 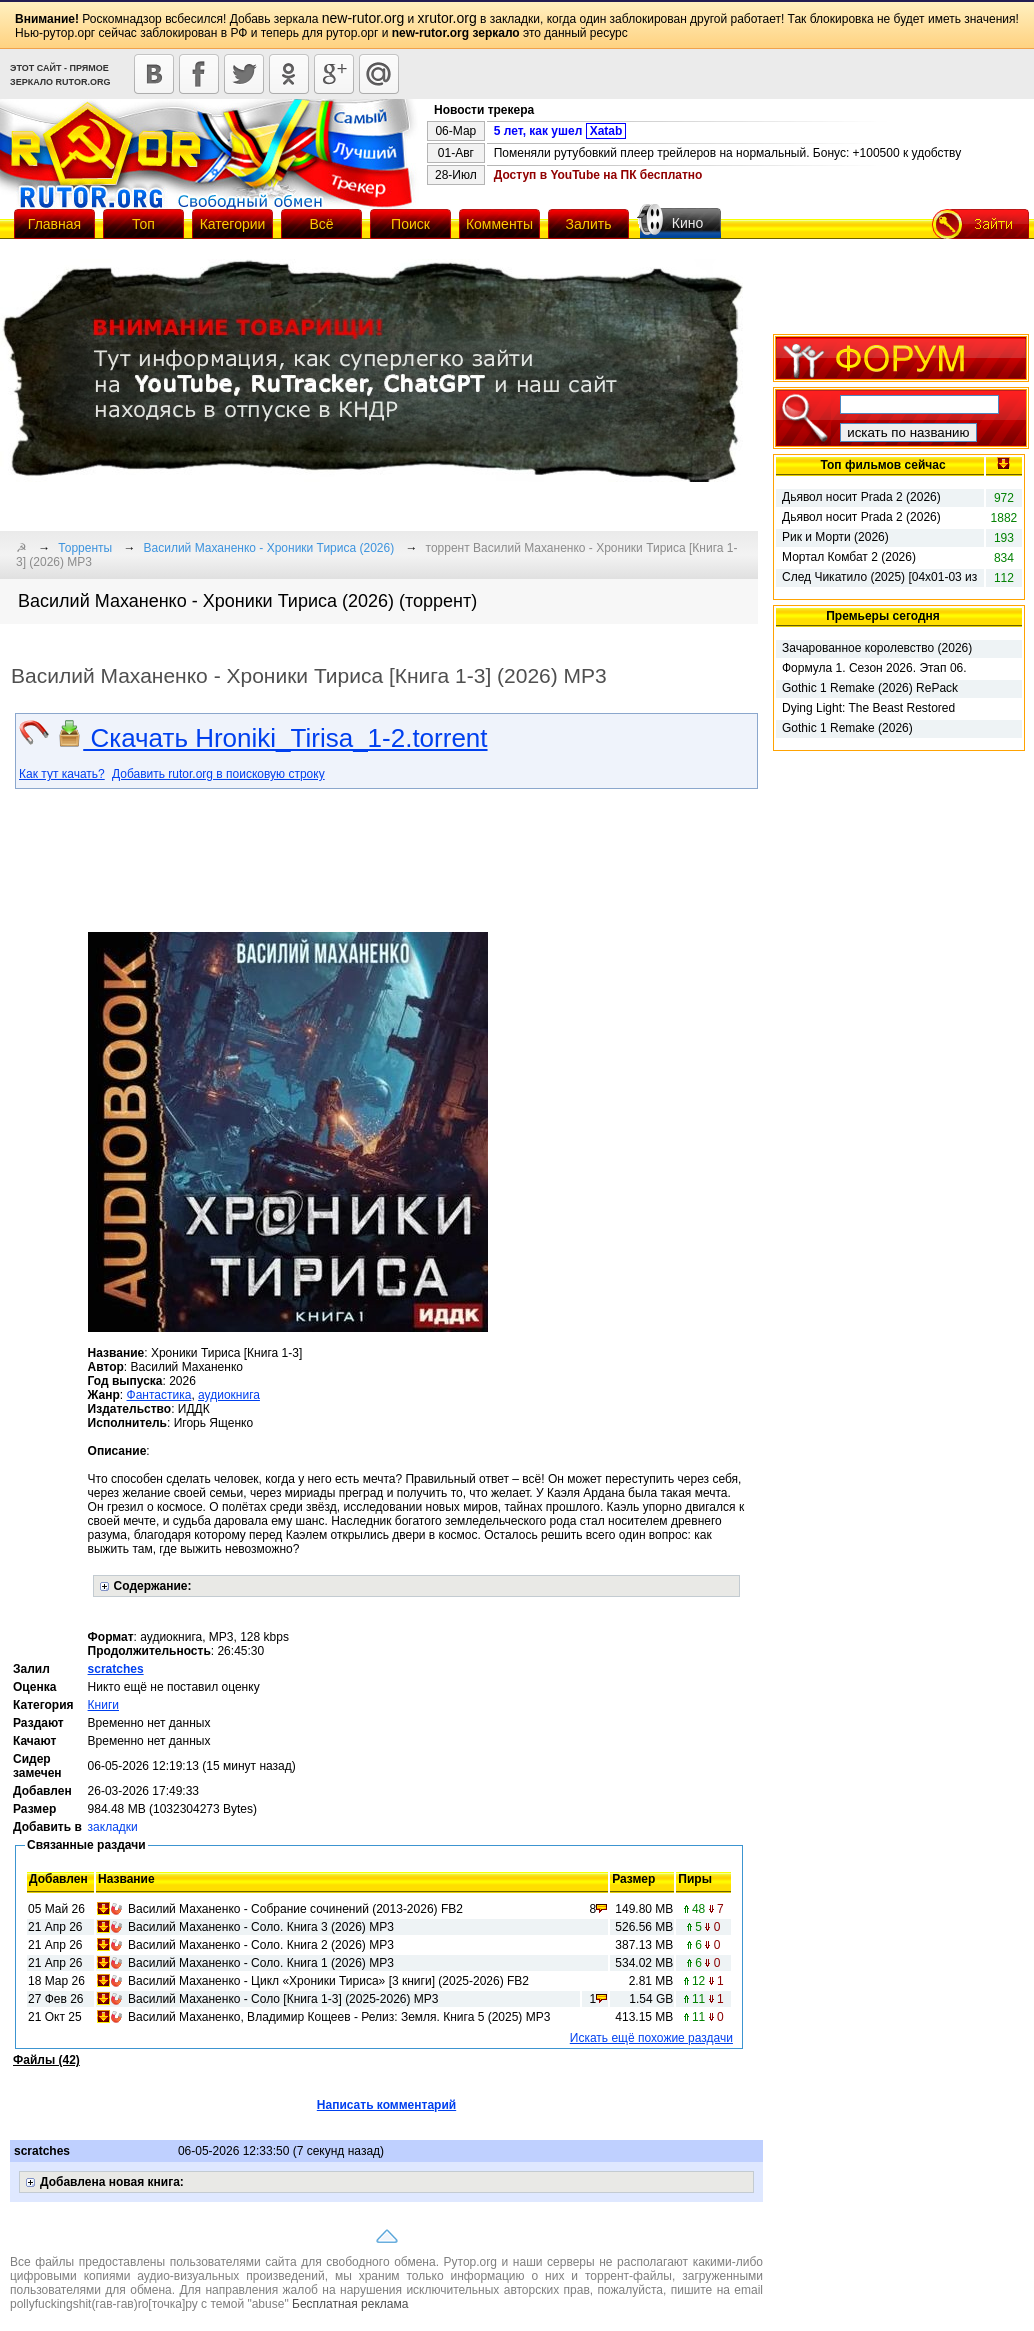 I want to click on 5 лет, как ушел, so click(x=560, y=131).